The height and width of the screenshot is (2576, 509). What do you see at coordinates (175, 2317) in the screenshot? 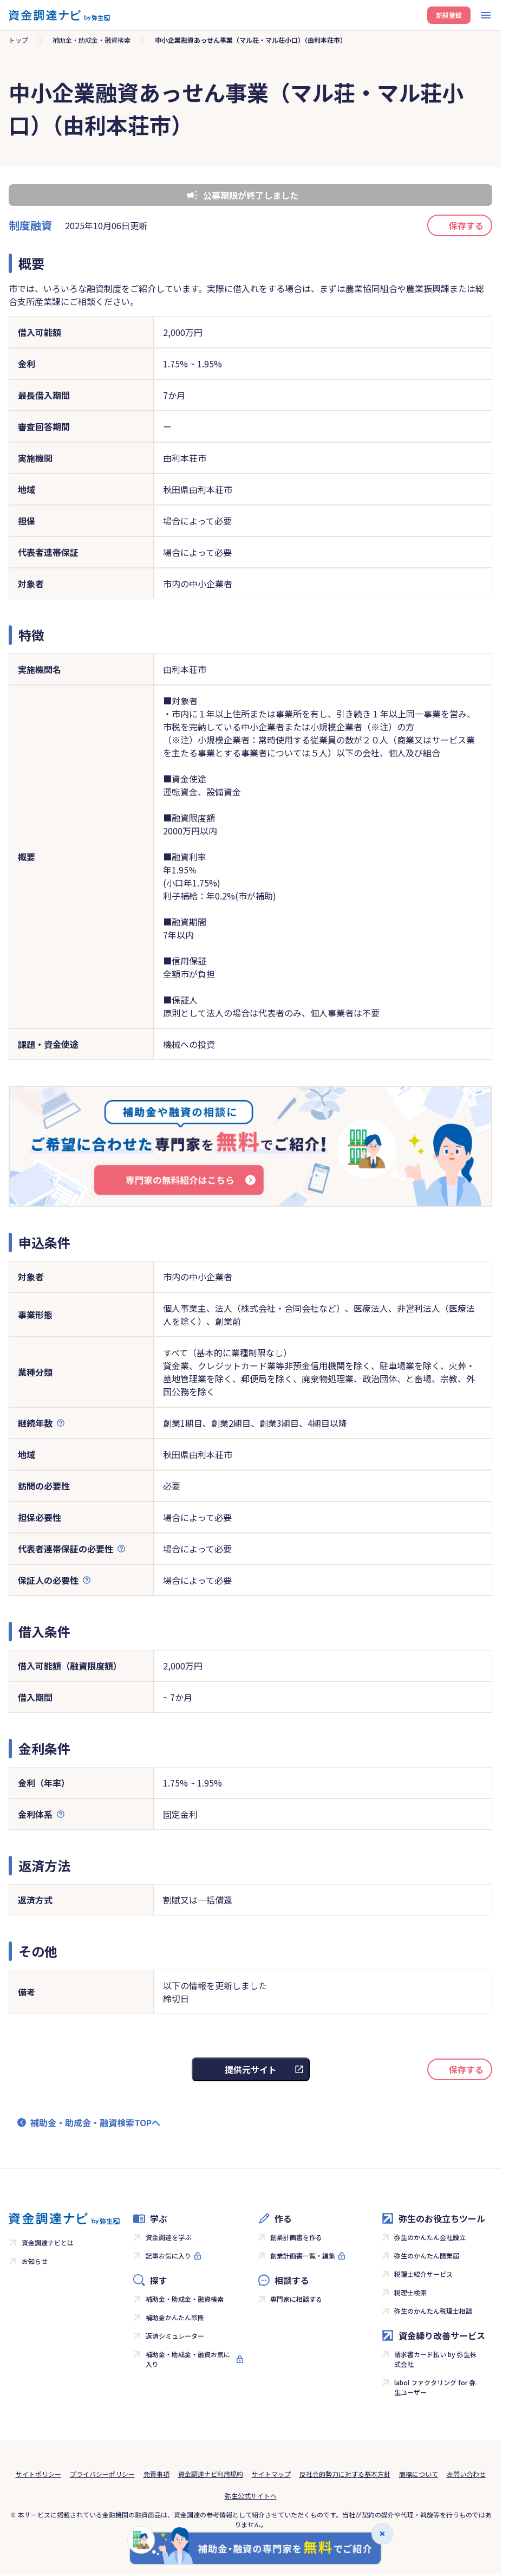
I see `補助金かんたん診断` at bounding box center [175, 2317].